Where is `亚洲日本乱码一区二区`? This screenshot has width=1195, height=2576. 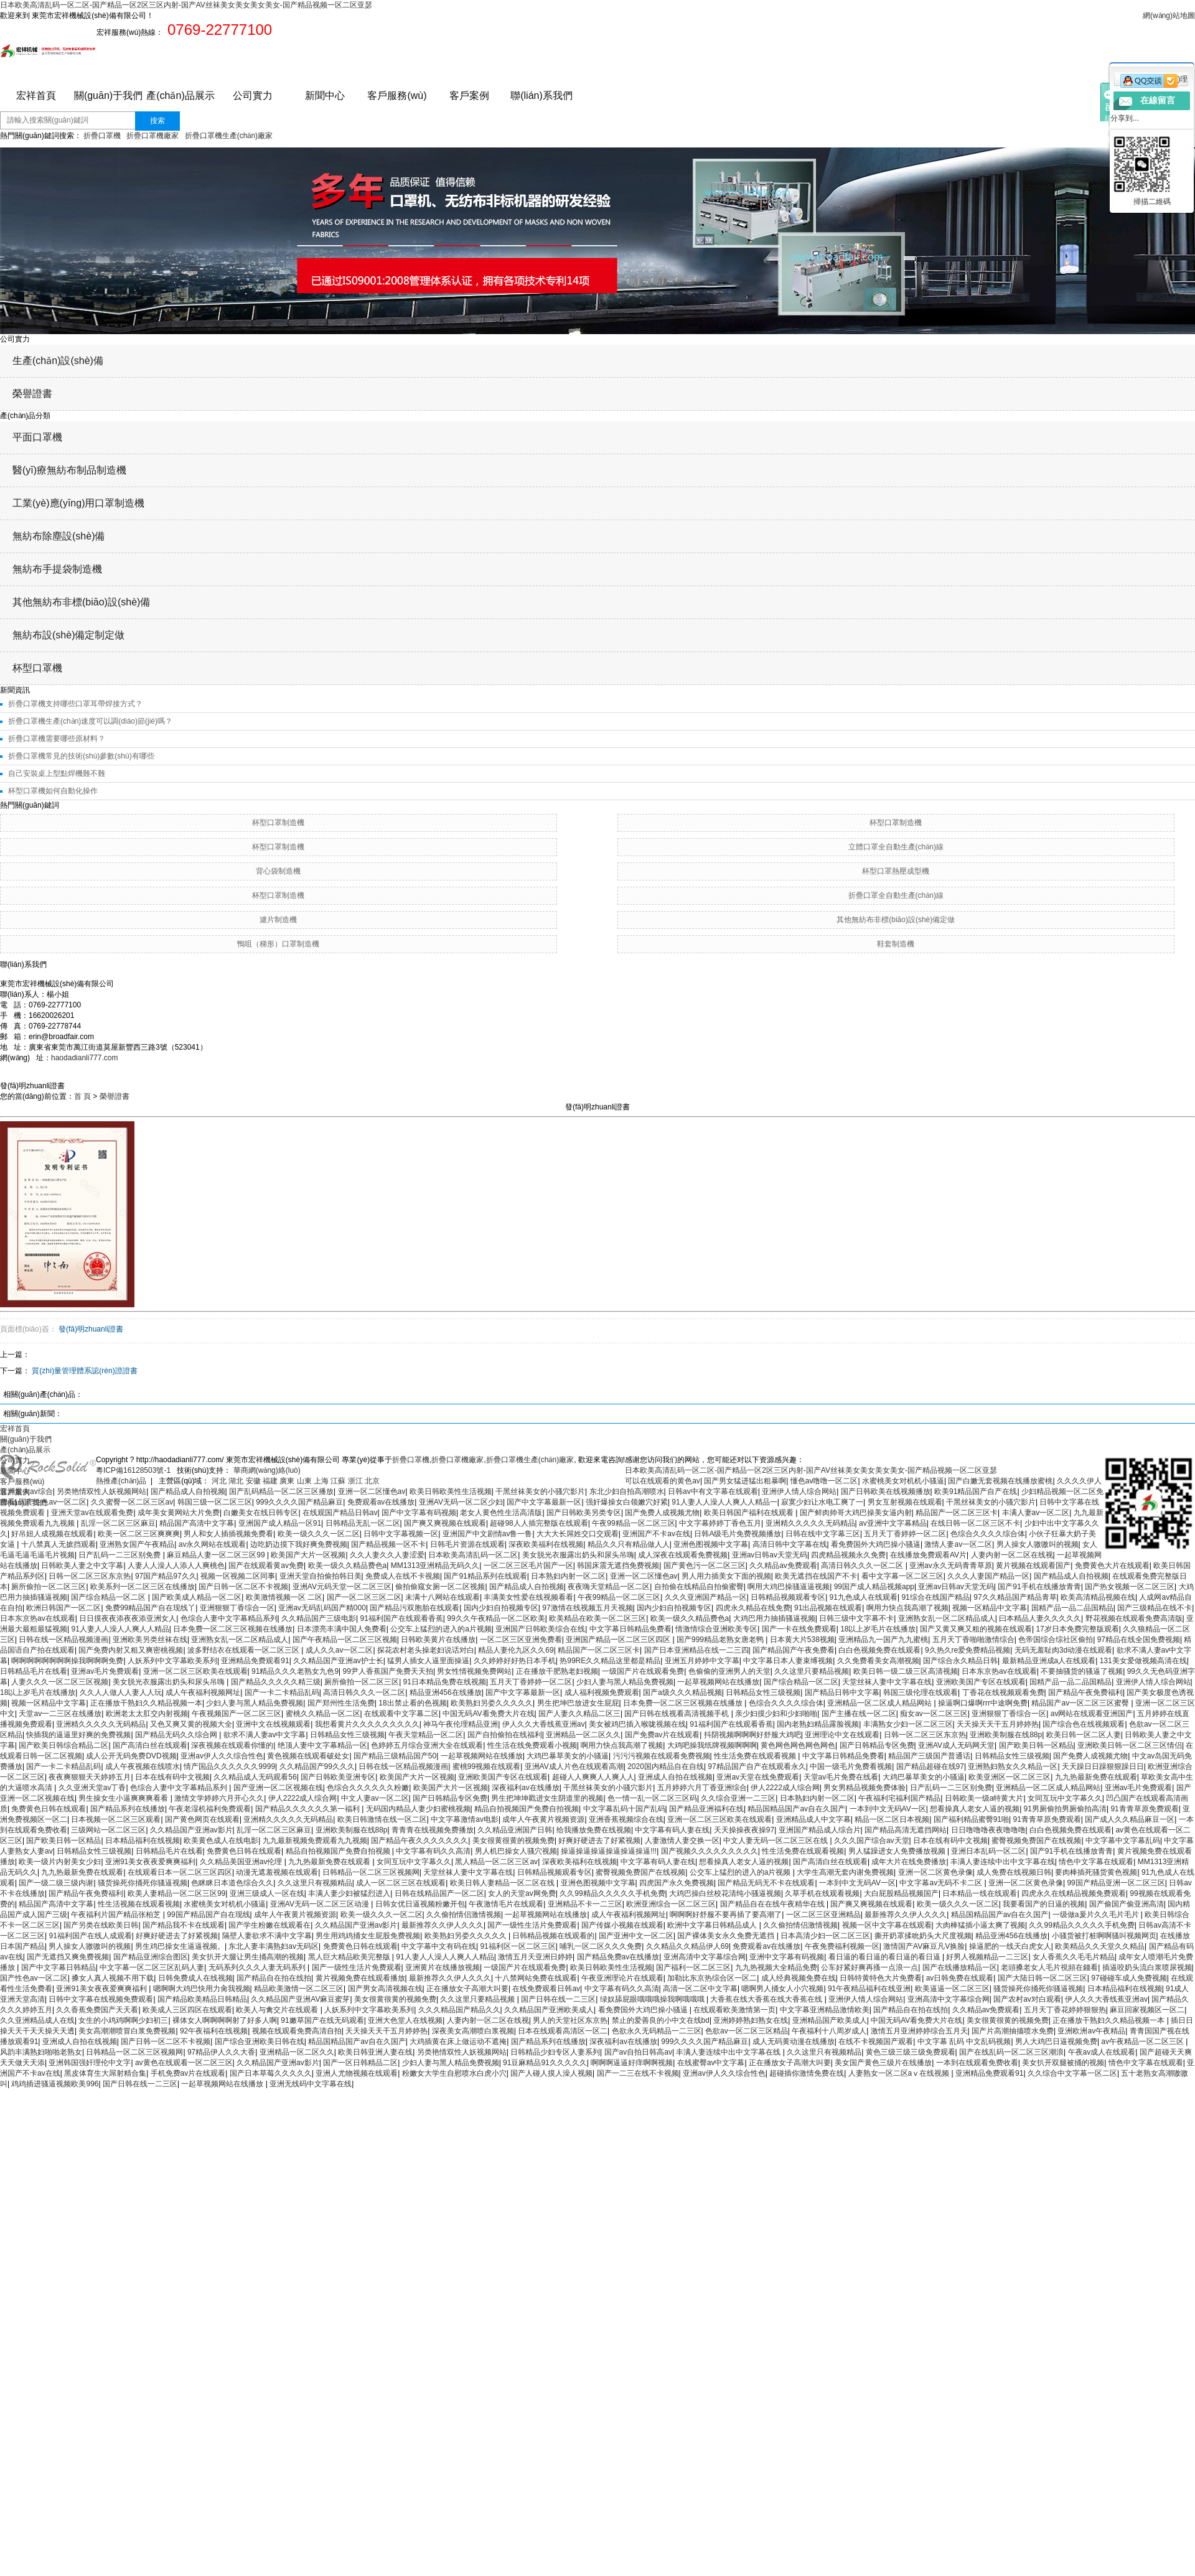 亚洲日本乱码一区二区 is located at coordinates (988, 1851).